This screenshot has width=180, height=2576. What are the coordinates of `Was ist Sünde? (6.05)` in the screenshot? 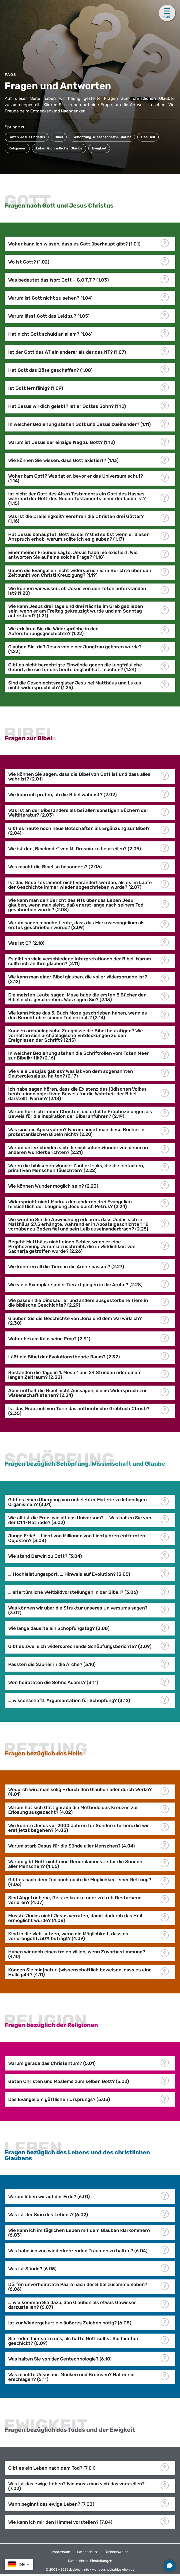 It's located at (32, 2270).